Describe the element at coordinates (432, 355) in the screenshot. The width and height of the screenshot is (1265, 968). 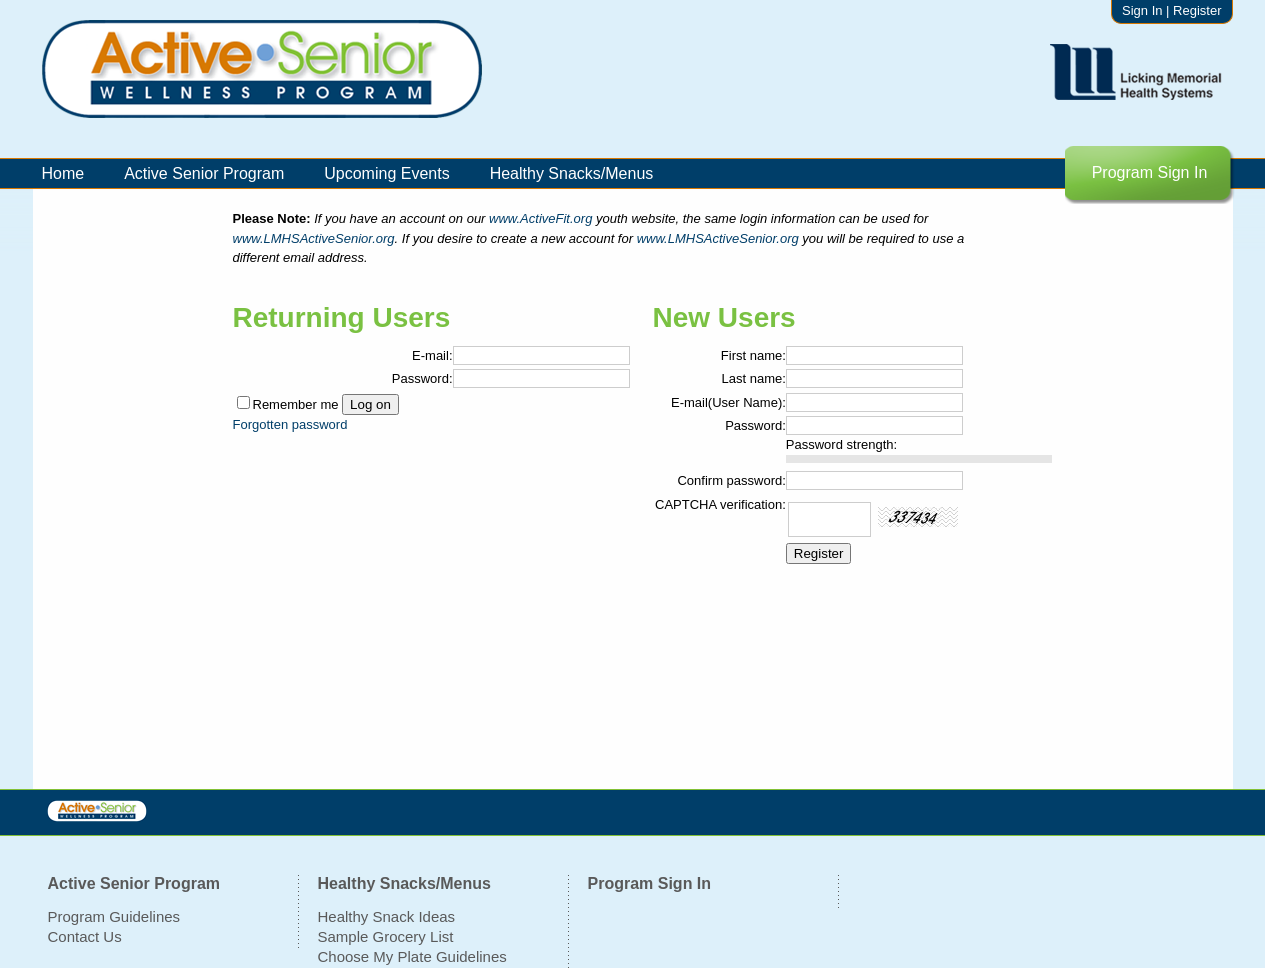
I see `E-mail:` at that location.